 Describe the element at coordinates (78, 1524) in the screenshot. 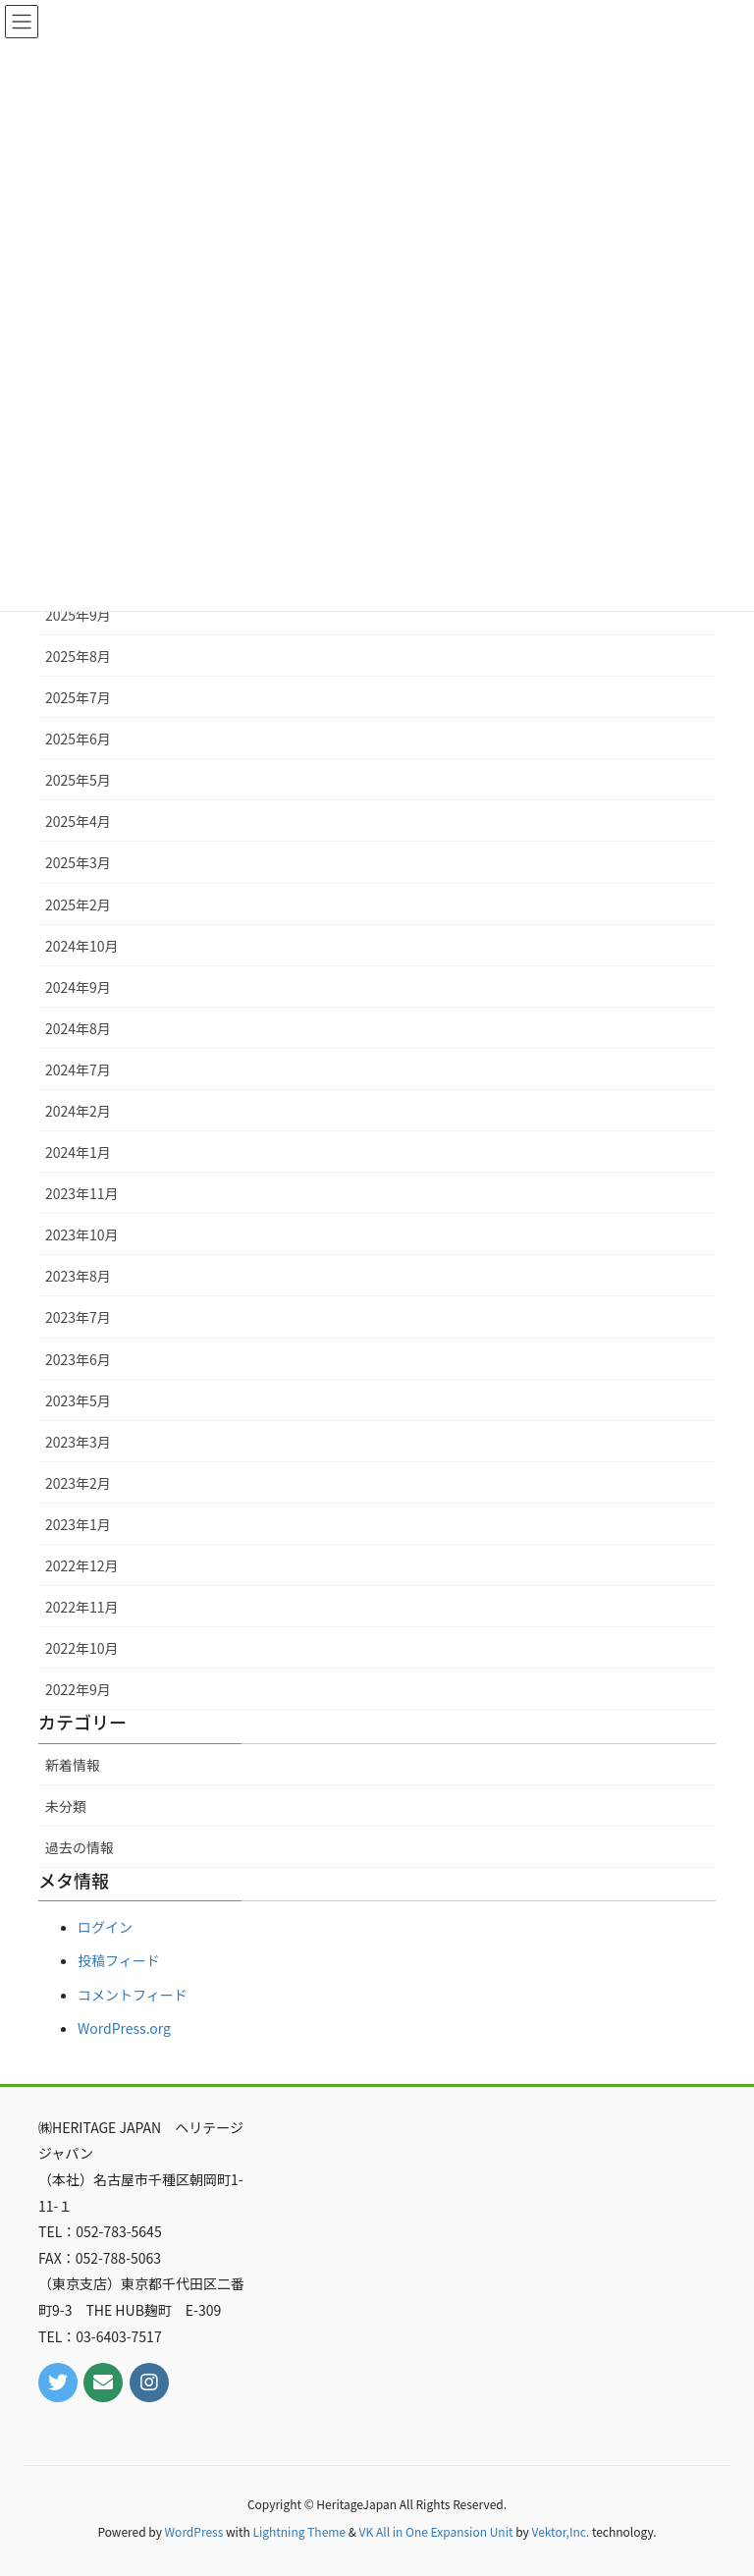

I see `2023年1月` at that location.